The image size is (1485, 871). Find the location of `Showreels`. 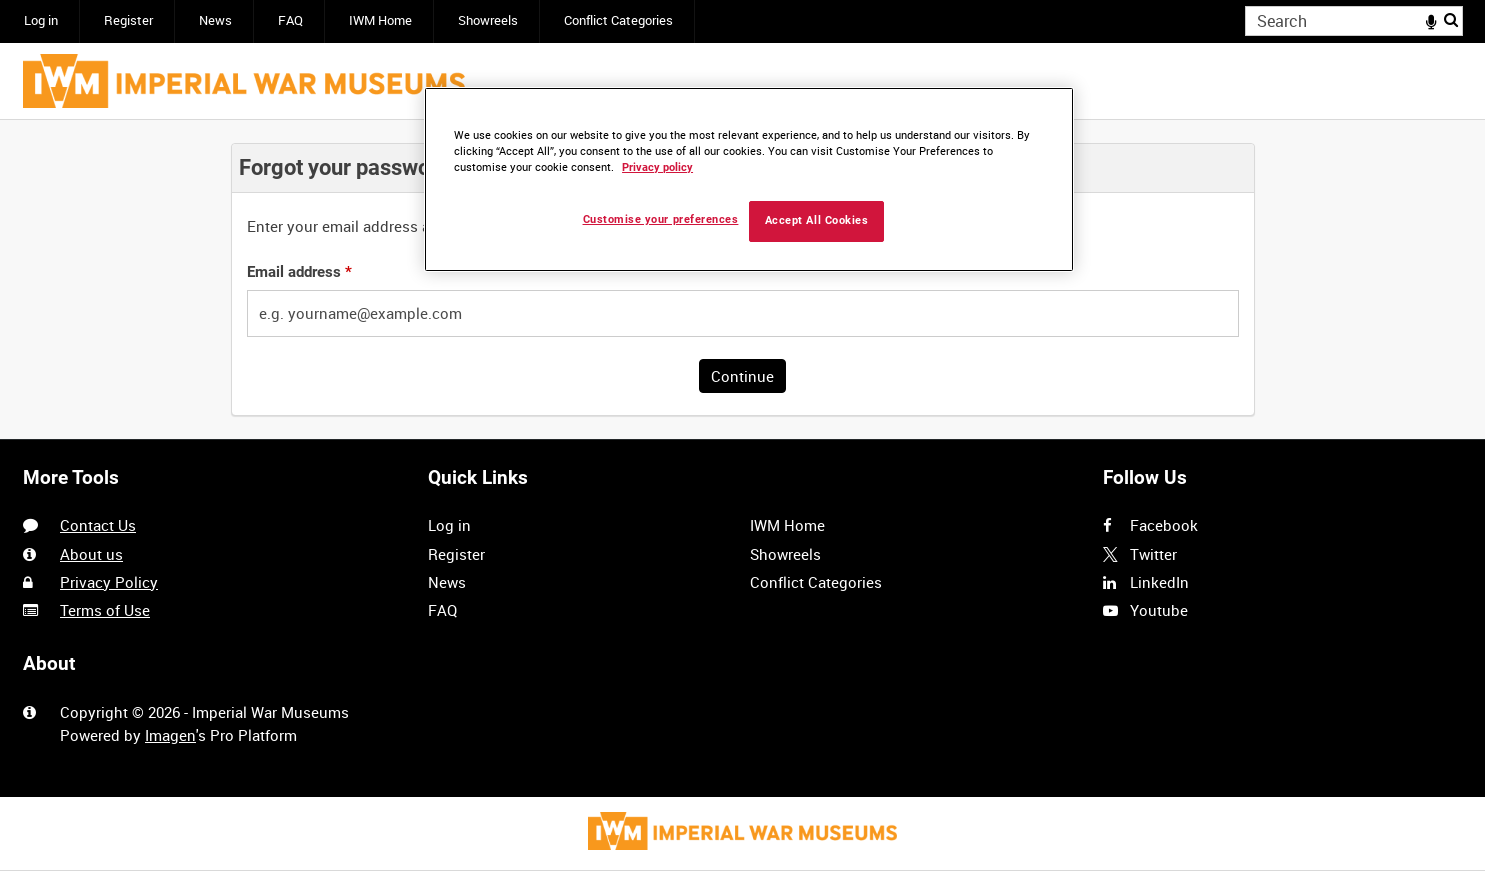

Showreels is located at coordinates (488, 20).